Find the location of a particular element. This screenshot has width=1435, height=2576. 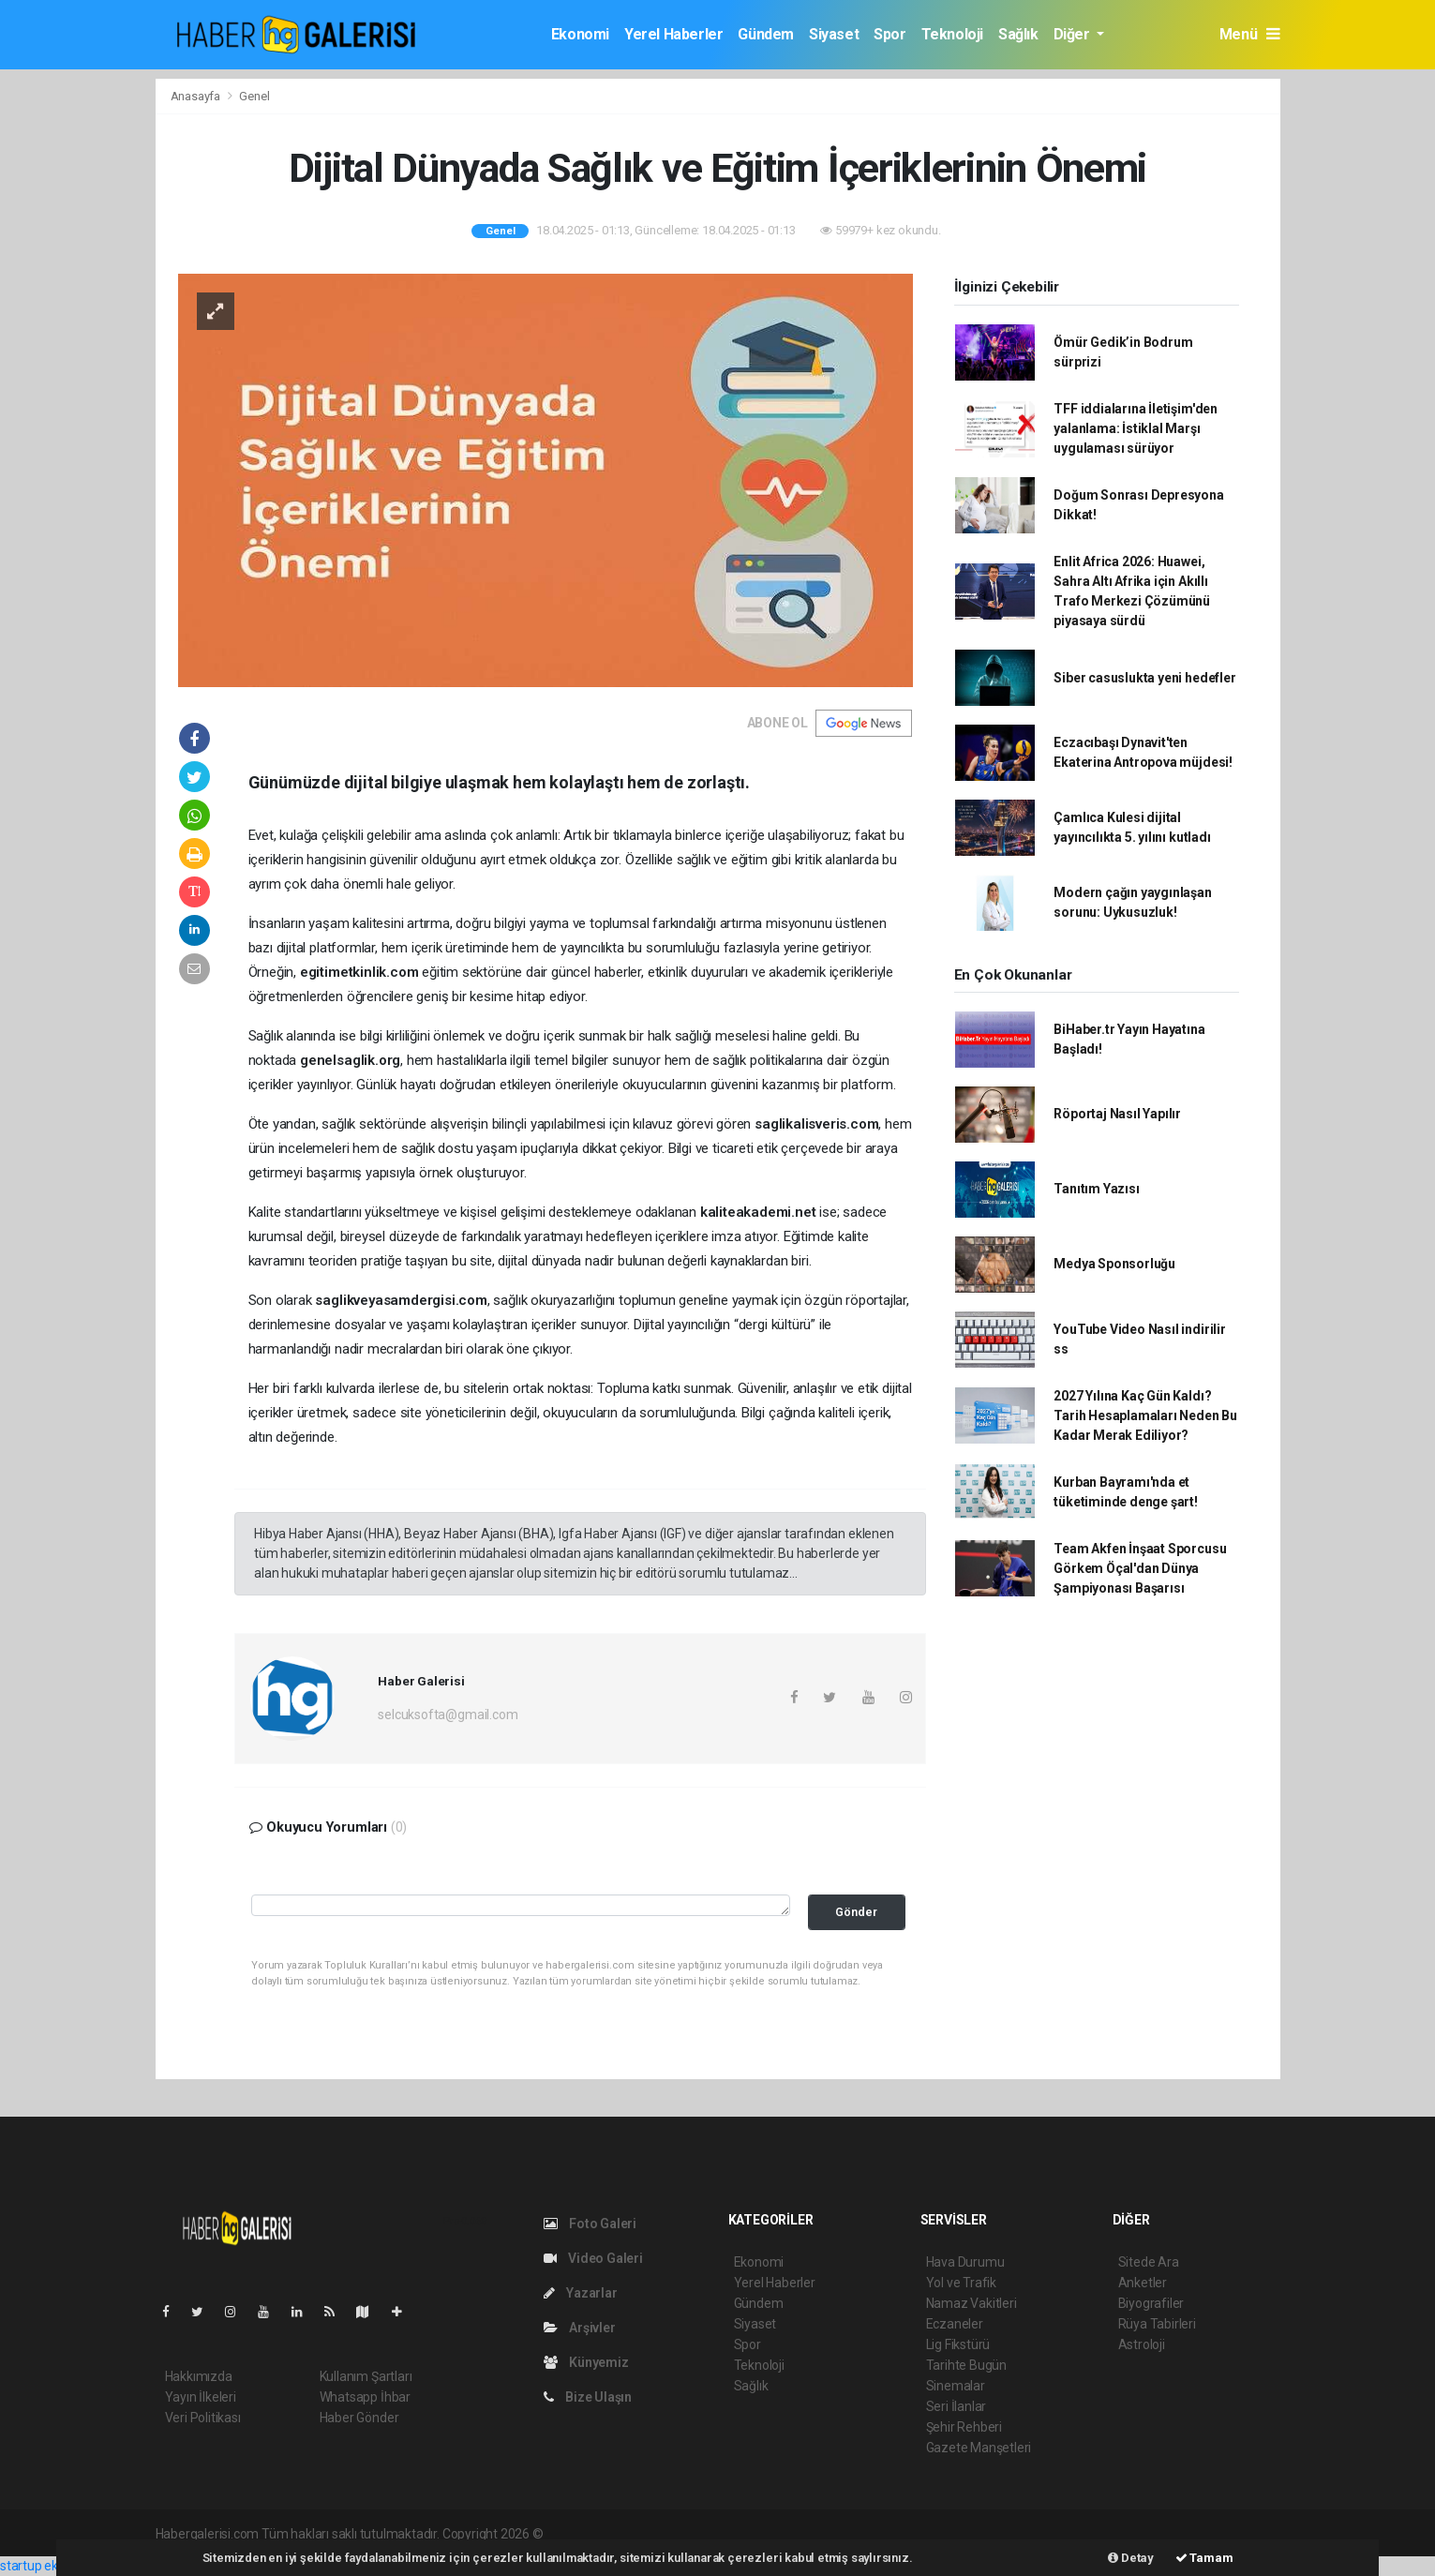

selcuksofta@gmail.com is located at coordinates (447, 1714).